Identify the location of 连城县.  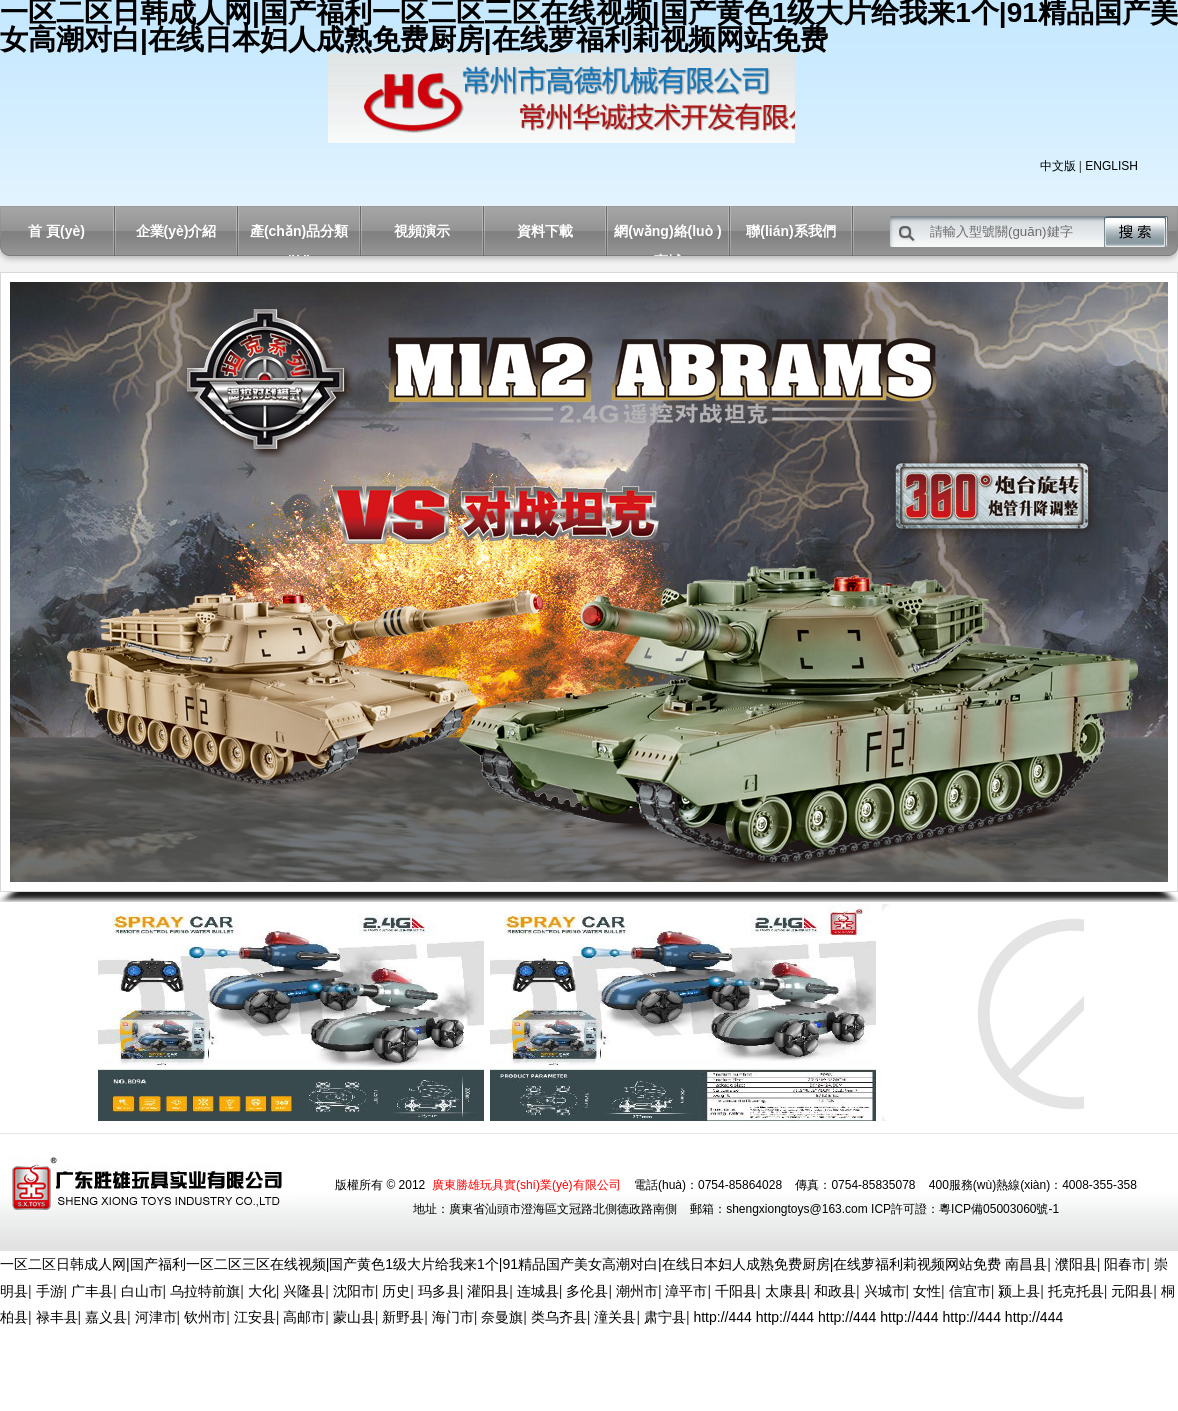
(538, 1291).